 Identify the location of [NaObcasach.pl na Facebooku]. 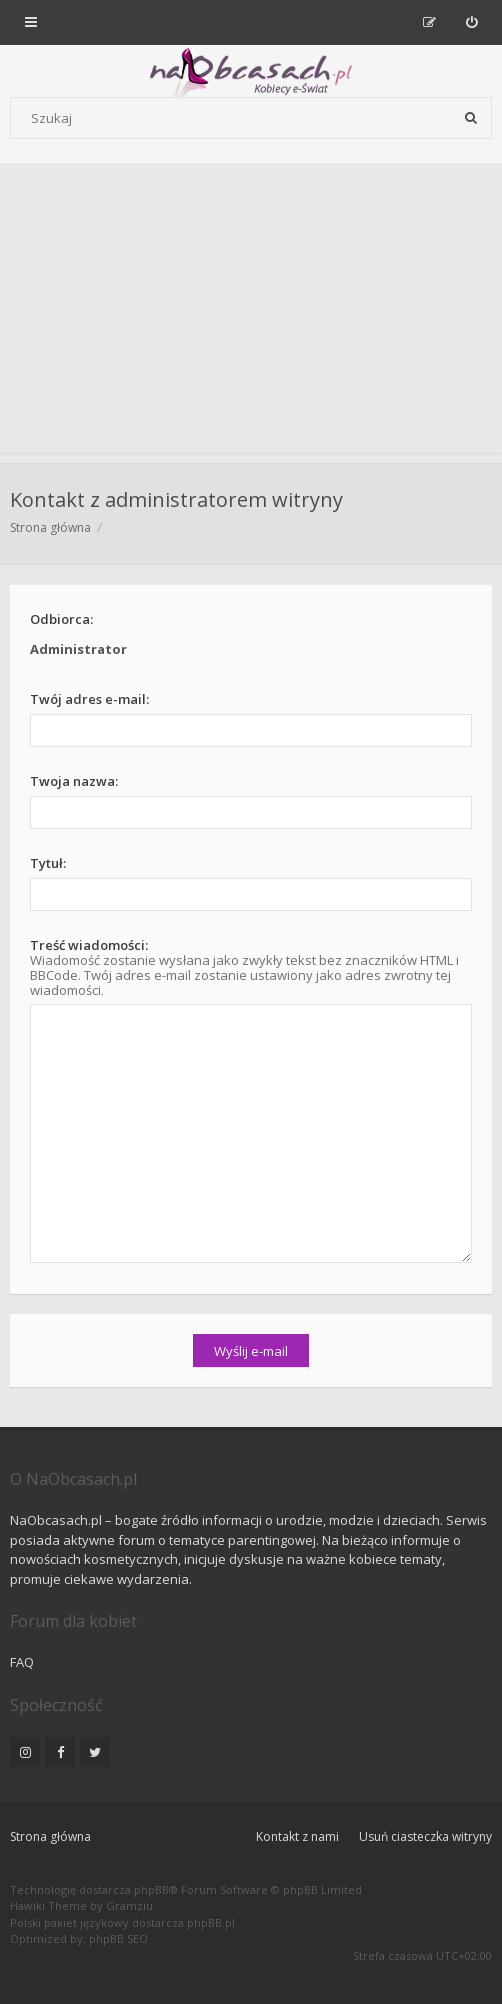
(60, 1752).